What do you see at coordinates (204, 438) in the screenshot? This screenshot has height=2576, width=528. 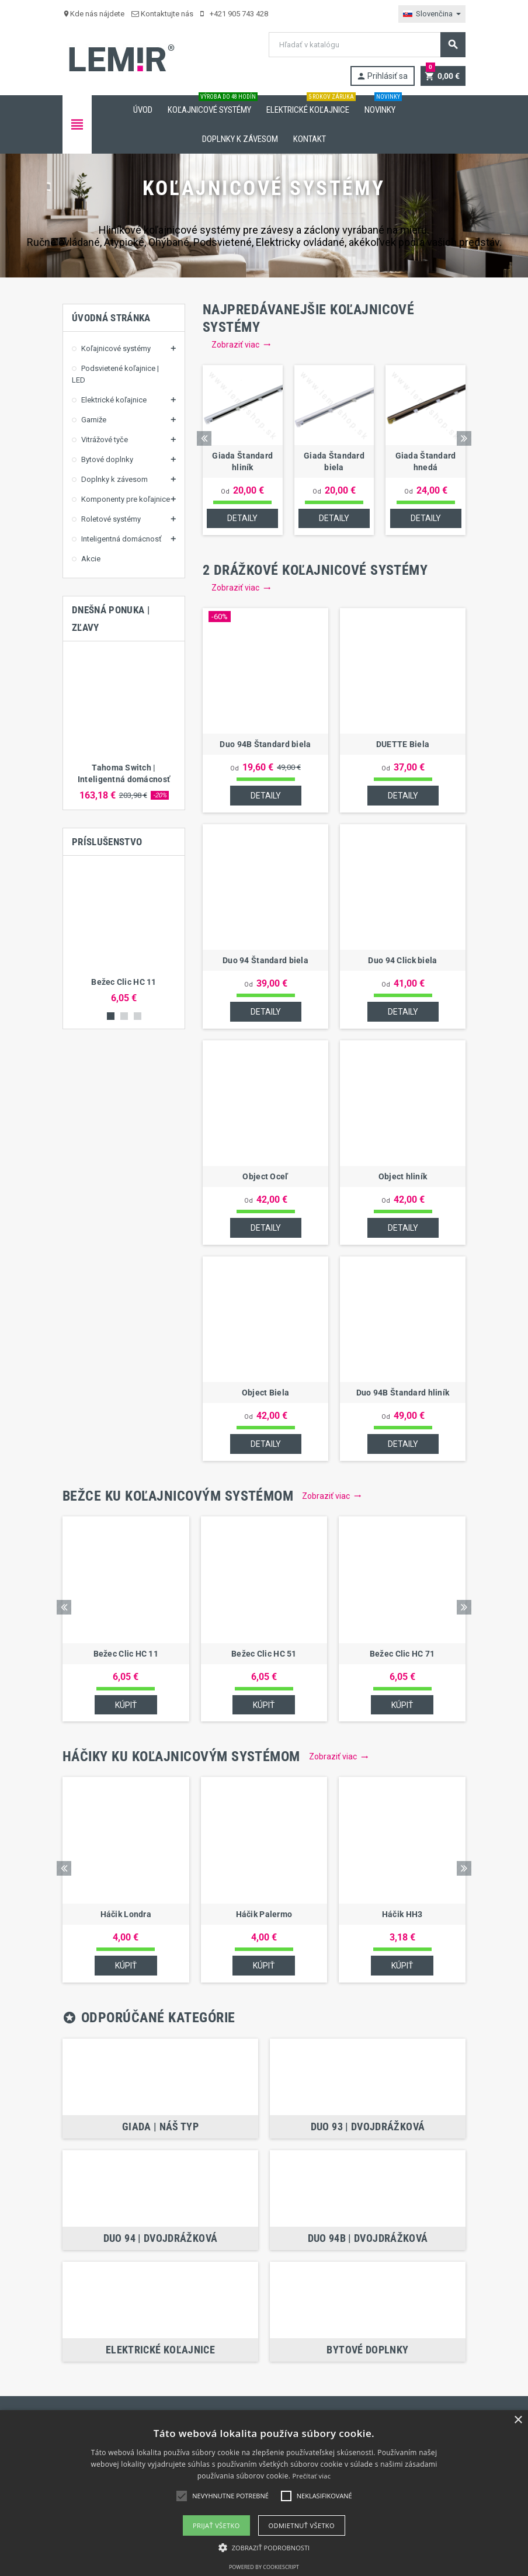 I see `Previous [button]` at bounding box center [204, 438].